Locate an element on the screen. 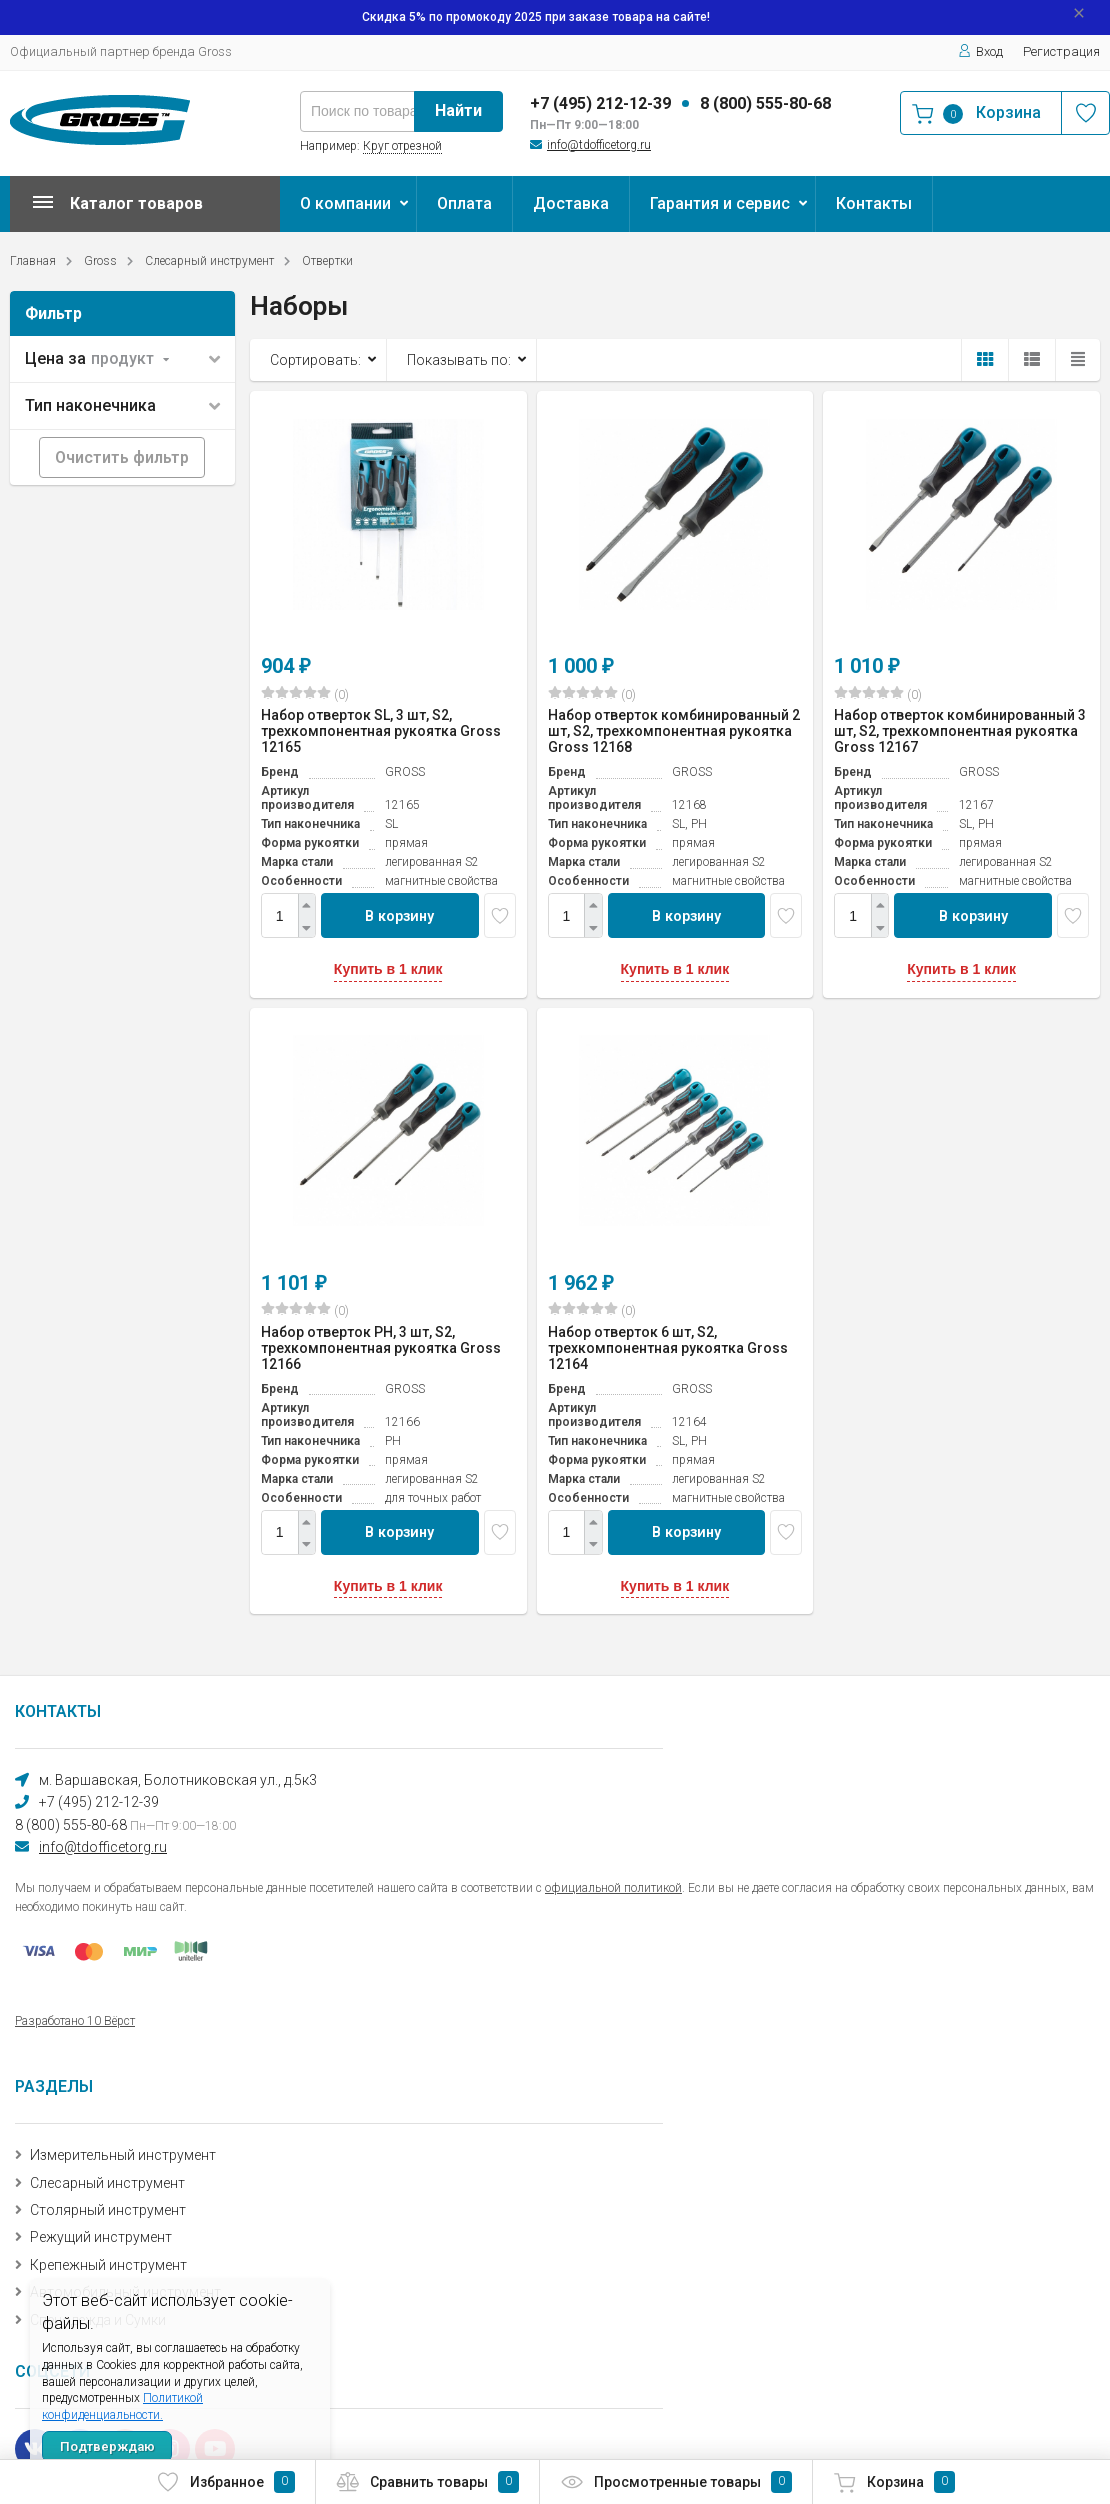 The width and height of the screenshot is (1110, 2504). В корзину is located at coordinates (400, 915).